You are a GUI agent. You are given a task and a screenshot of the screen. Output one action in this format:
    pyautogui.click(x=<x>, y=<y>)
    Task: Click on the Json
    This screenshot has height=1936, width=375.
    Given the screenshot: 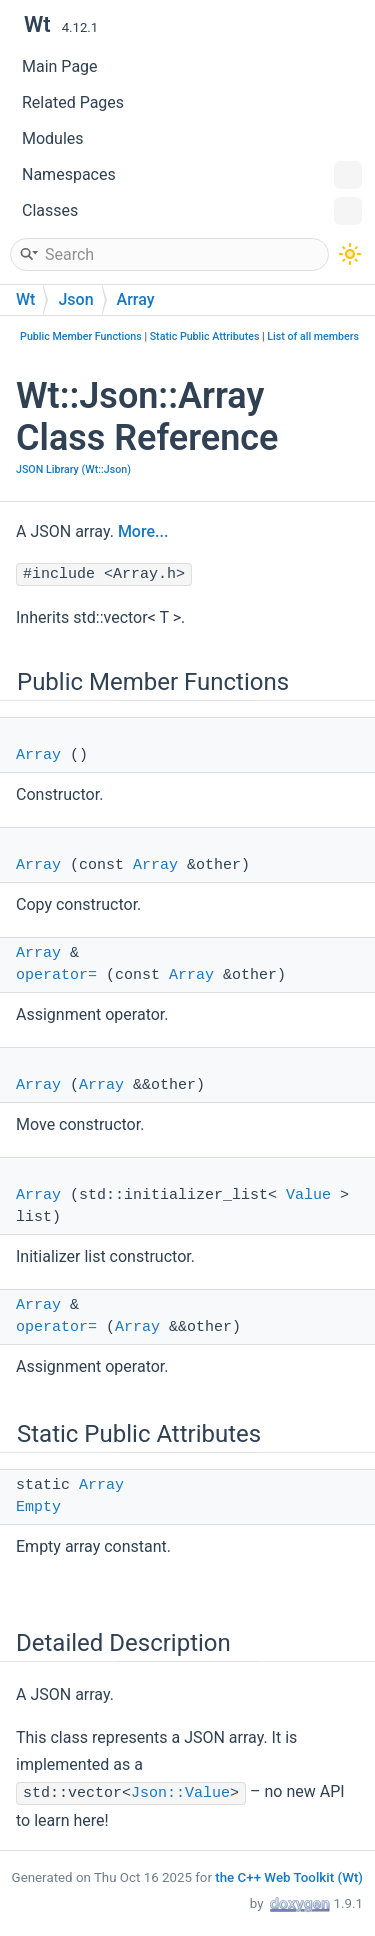 What is the action you would take?
    pyautogui.click(x=75, y=299)
    